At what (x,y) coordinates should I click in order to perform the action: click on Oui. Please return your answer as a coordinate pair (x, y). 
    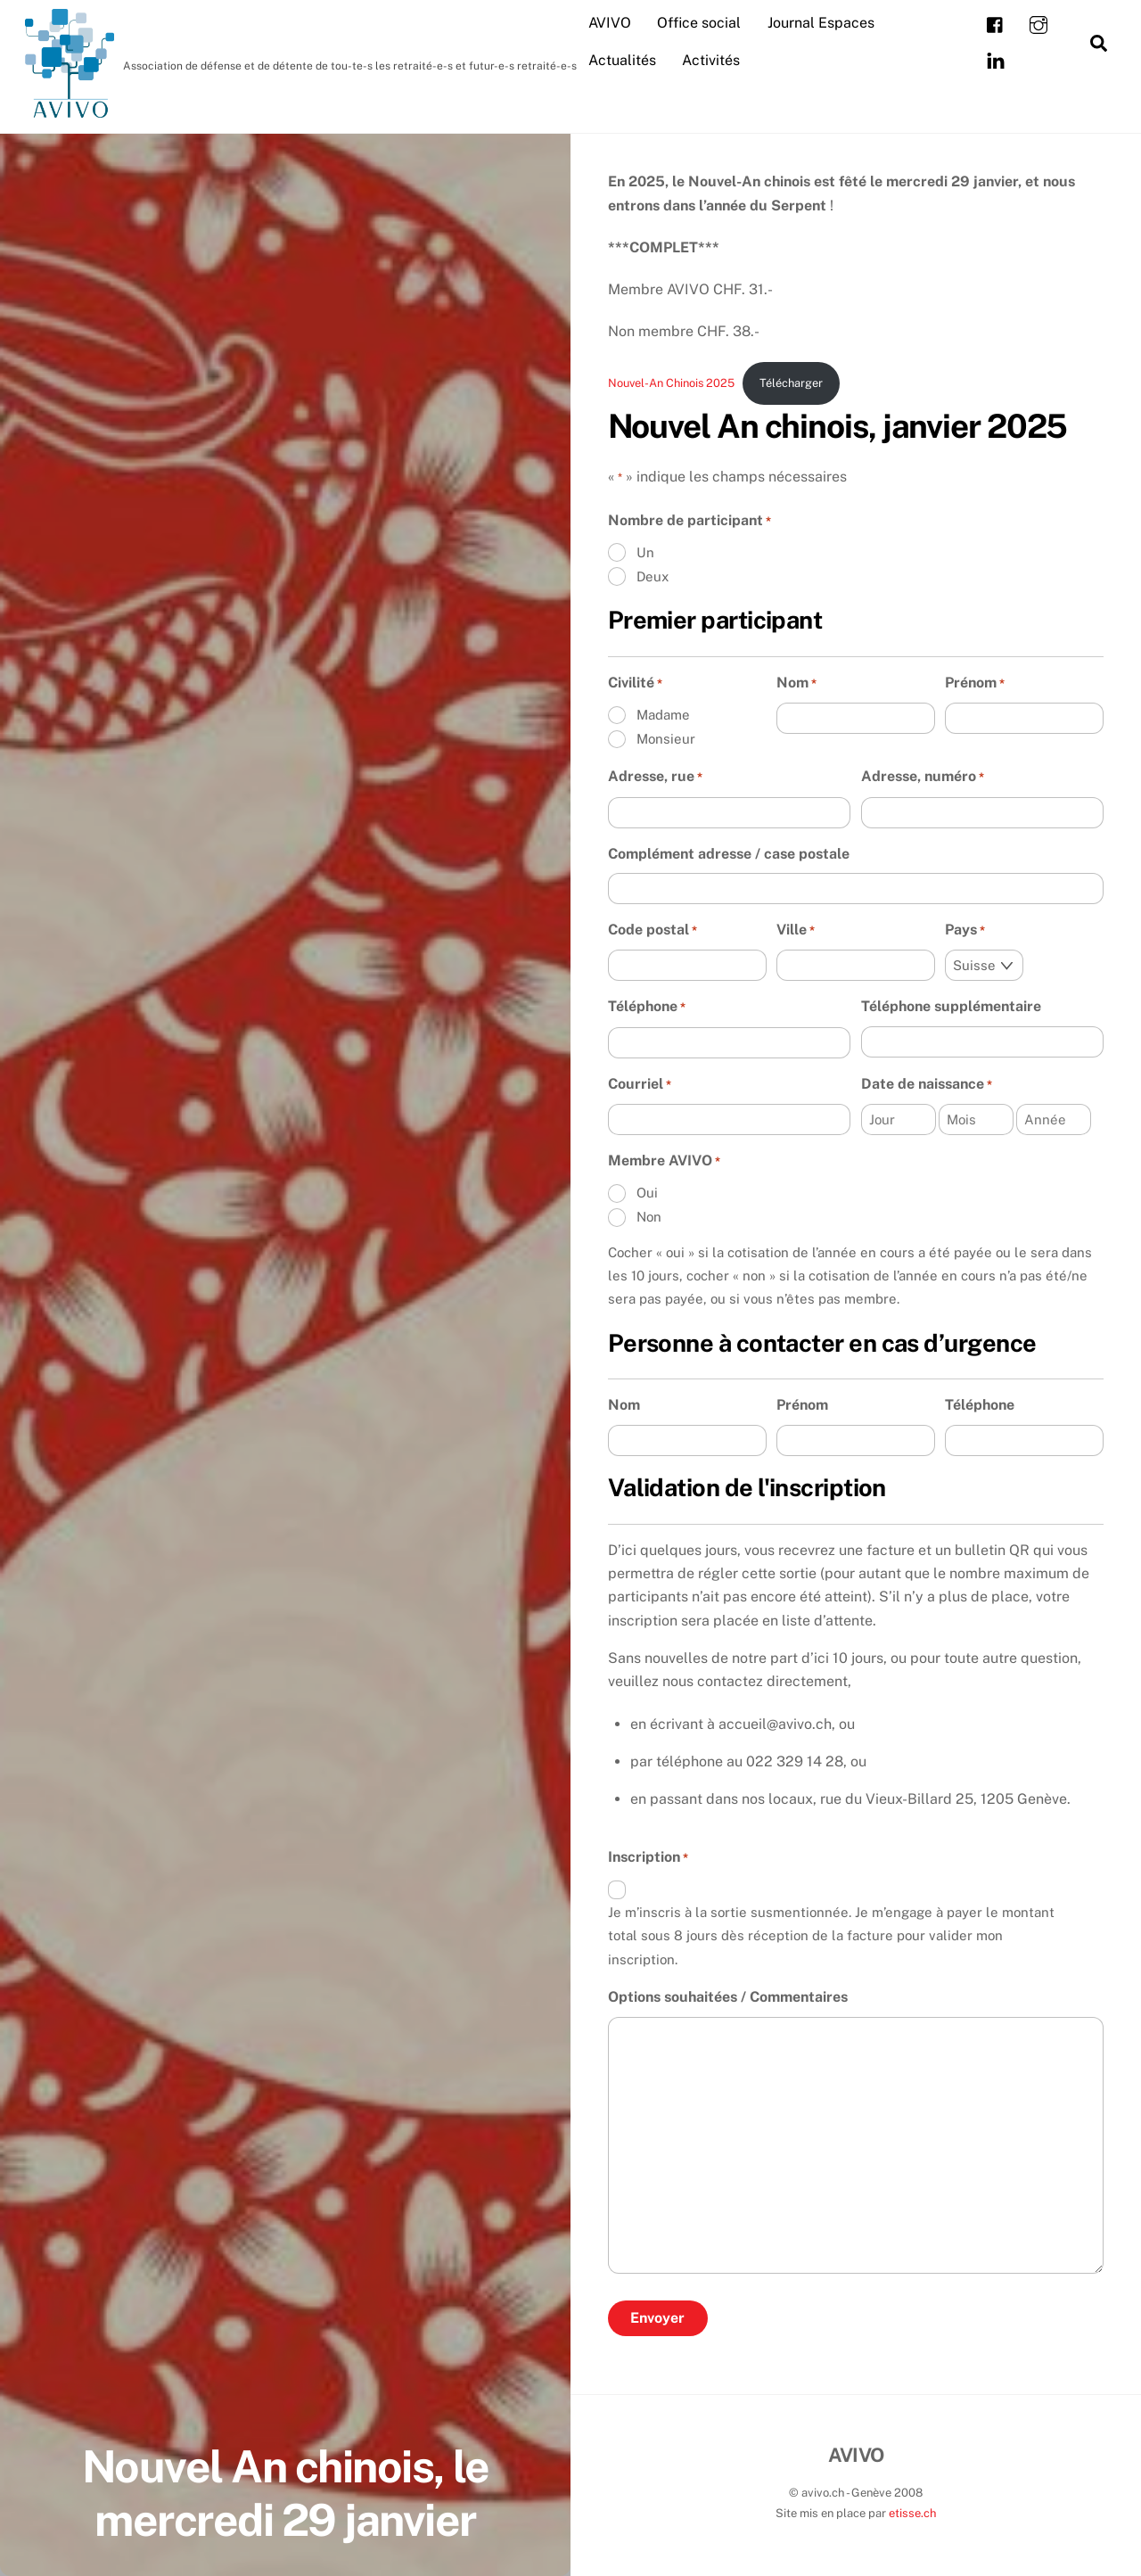
    Looking at the image, I should click on (647, 1193).